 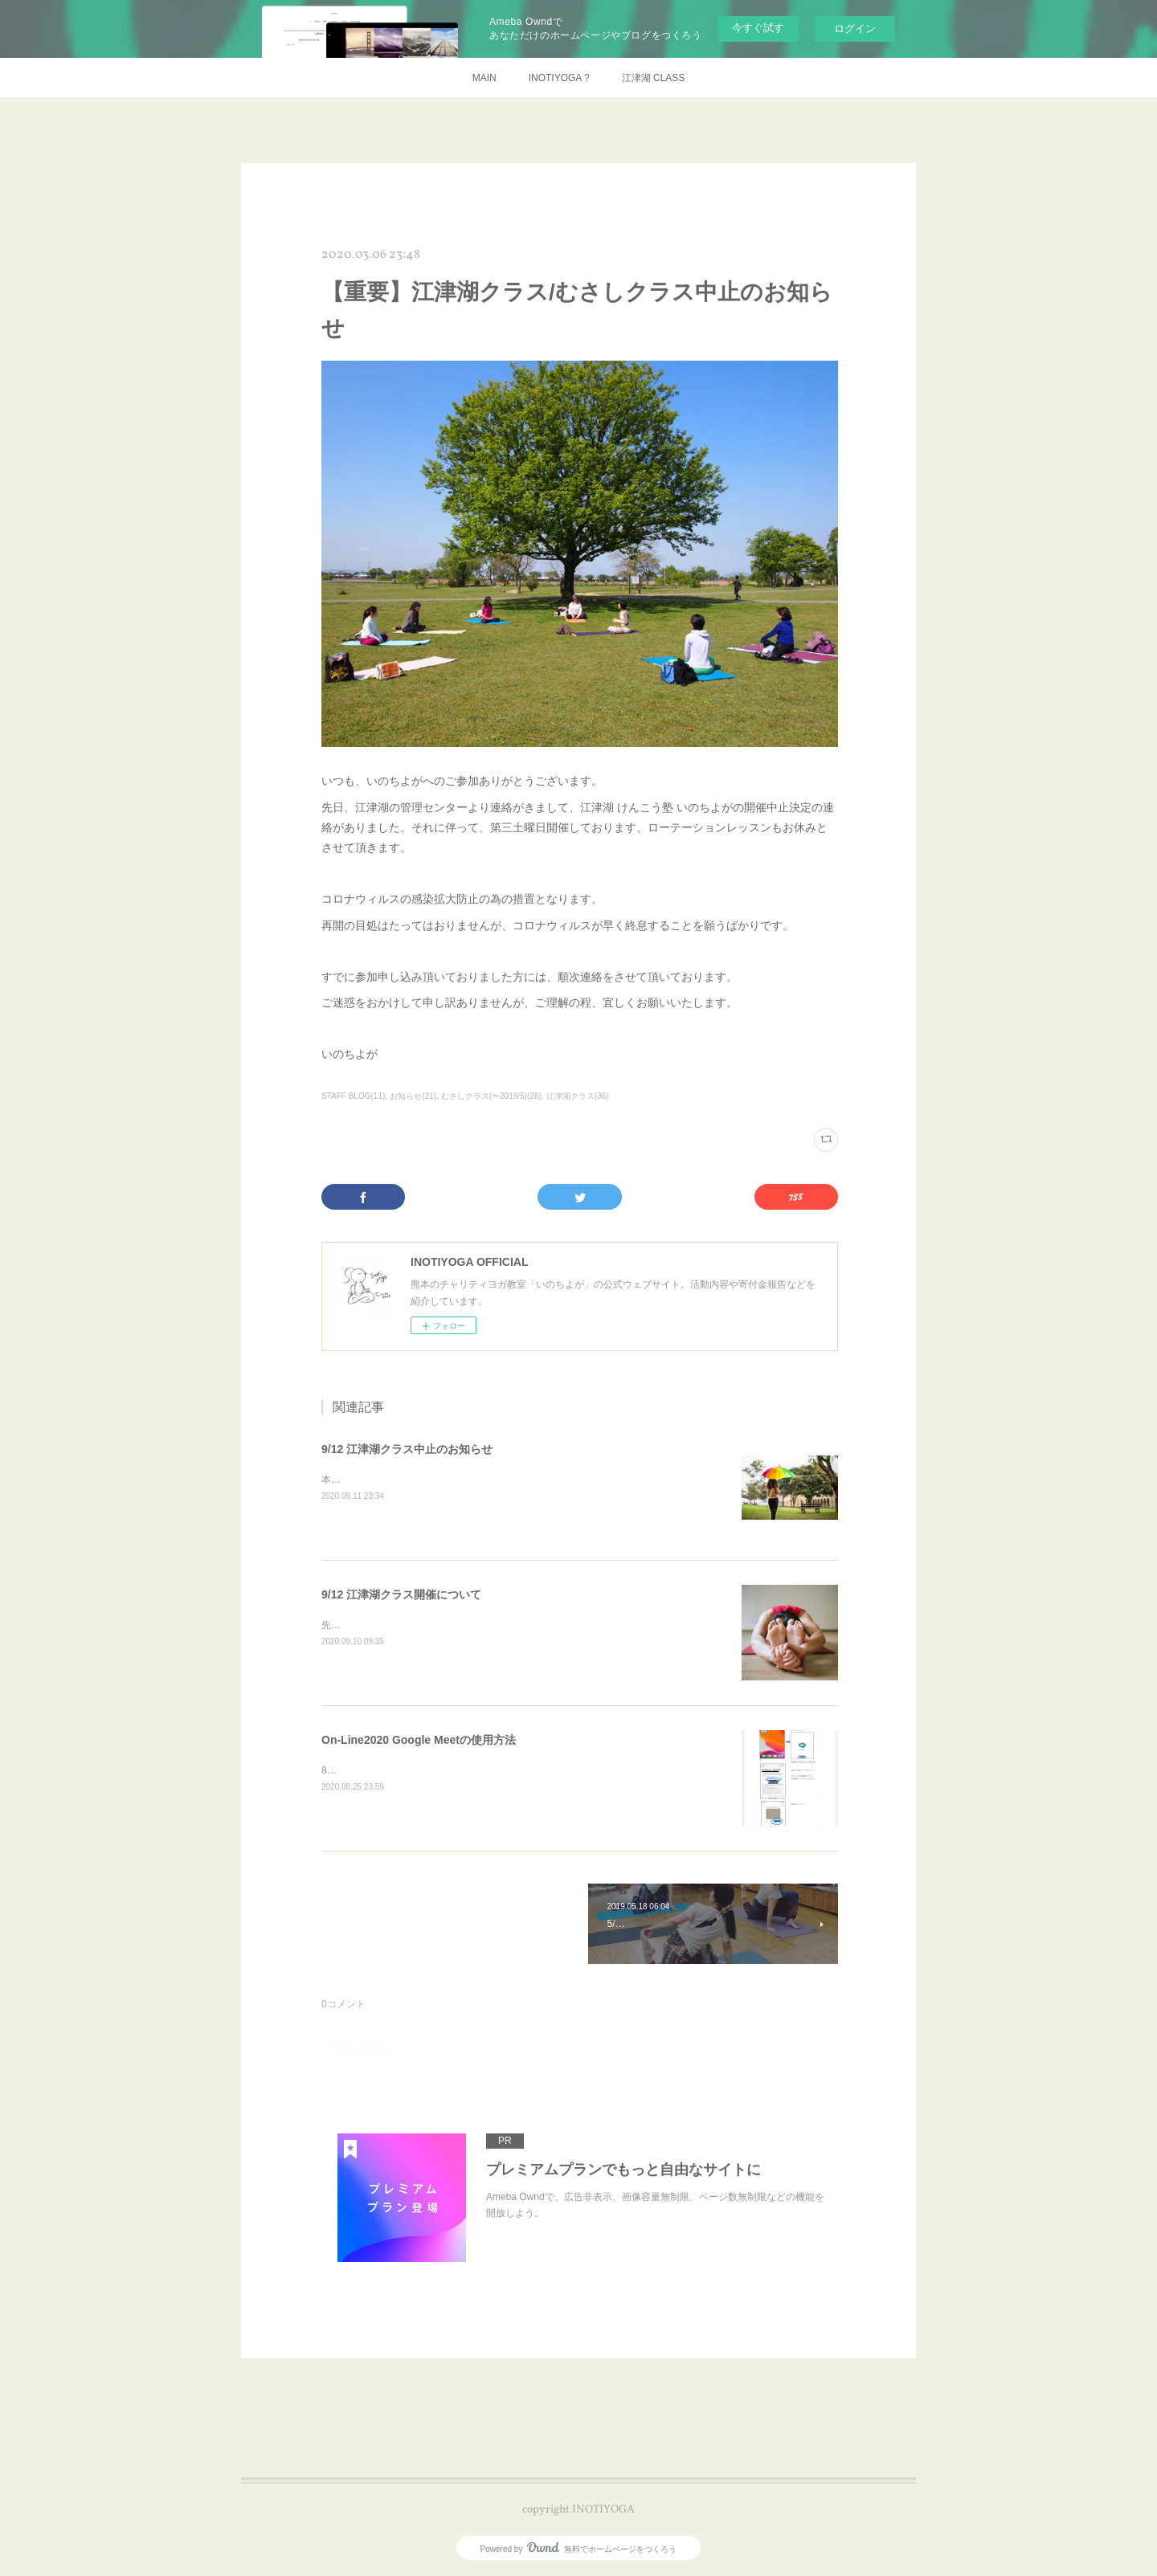 What do you see at coordinates (577, 1096) in the screenshot?
I see `江津湖クラス(36)` at bounding box center [577, 1096].